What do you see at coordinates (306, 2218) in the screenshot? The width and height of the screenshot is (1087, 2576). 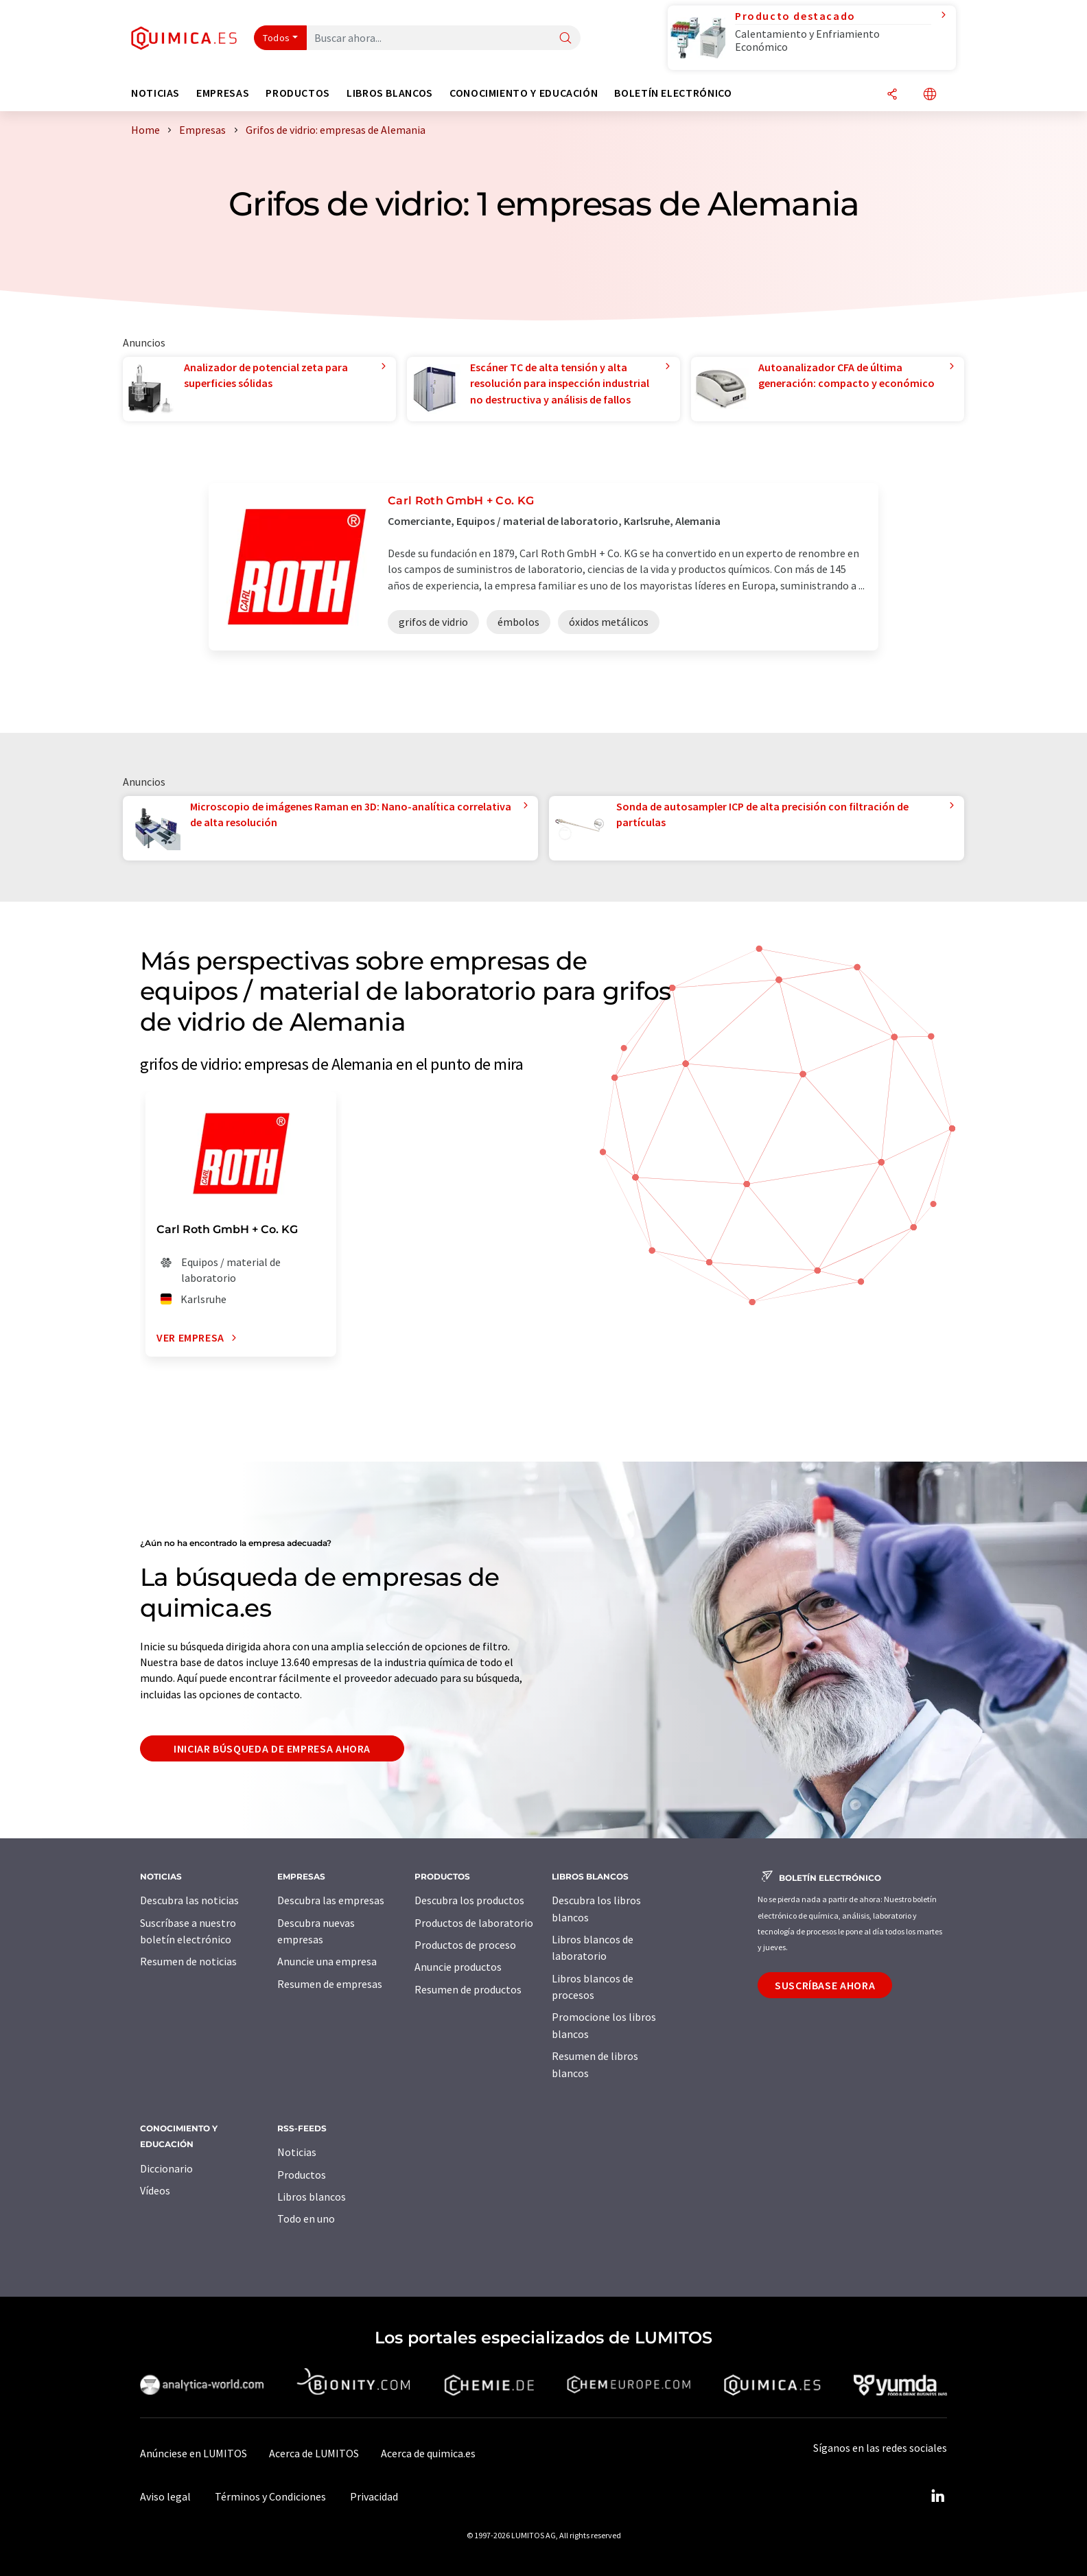 I see `Todo en uno` at bounding box center [306, 2218].